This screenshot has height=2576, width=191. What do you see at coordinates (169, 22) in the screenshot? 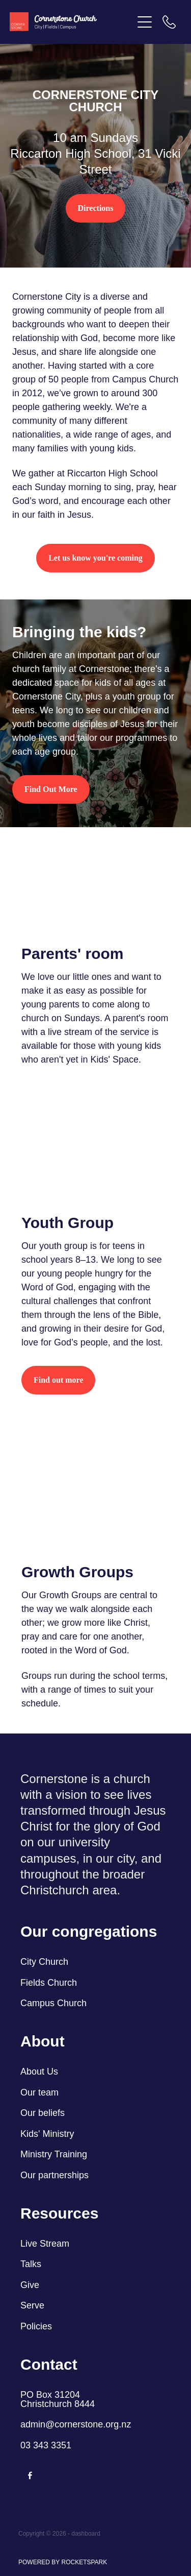
I see `[Phone +64-3-343-3351]` at bounding box center [169, 22].